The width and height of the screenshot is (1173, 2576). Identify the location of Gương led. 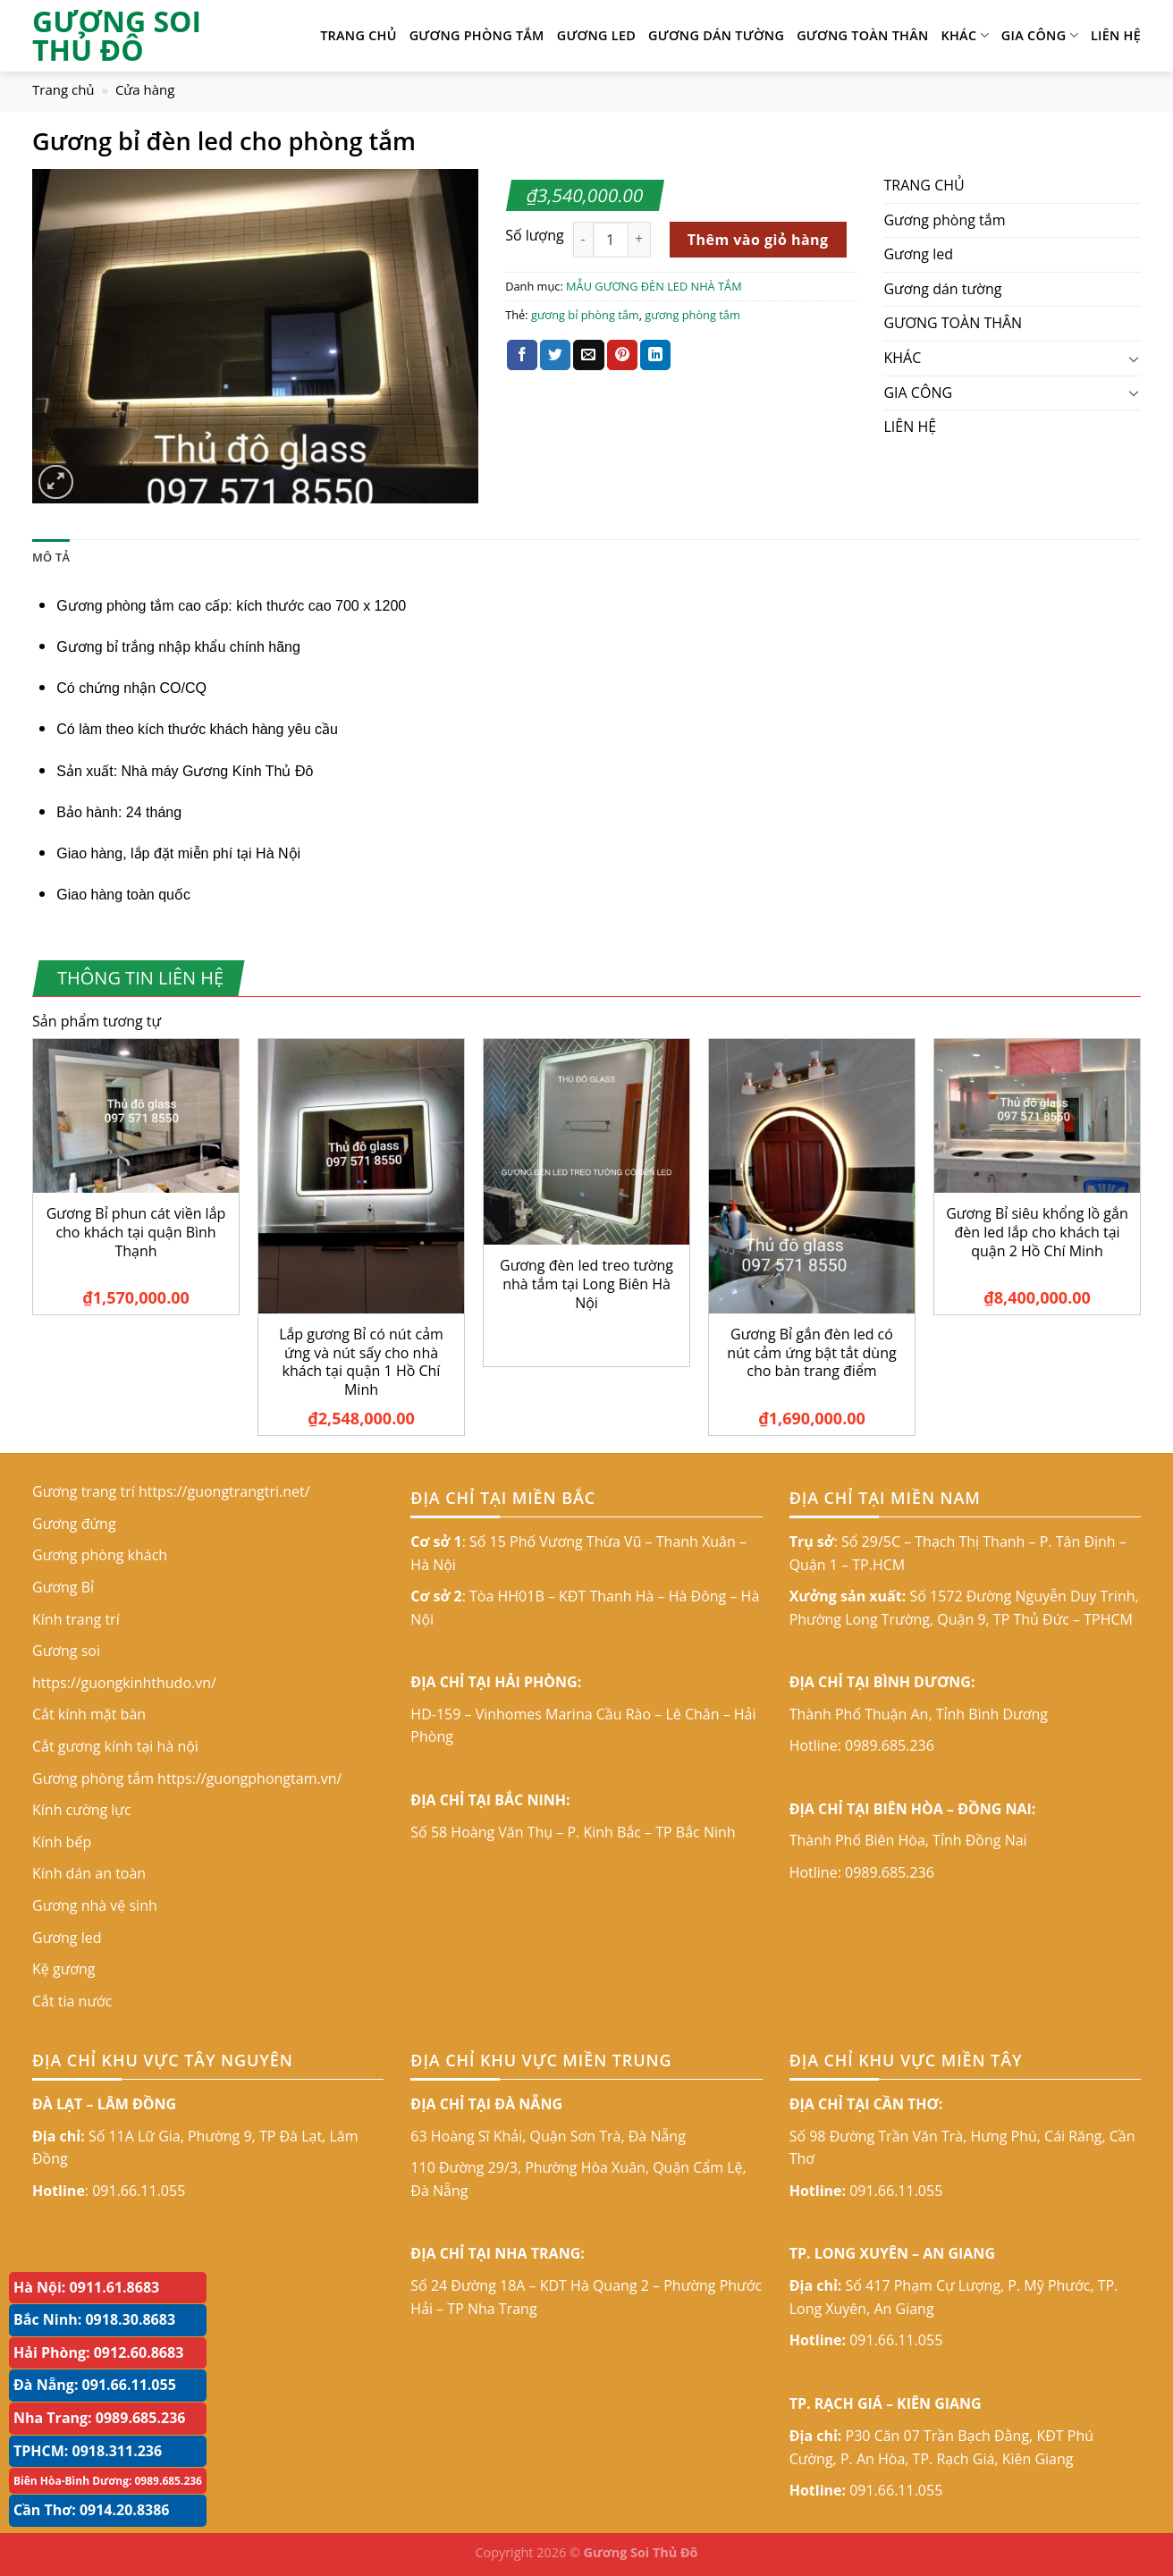
(596, 35).